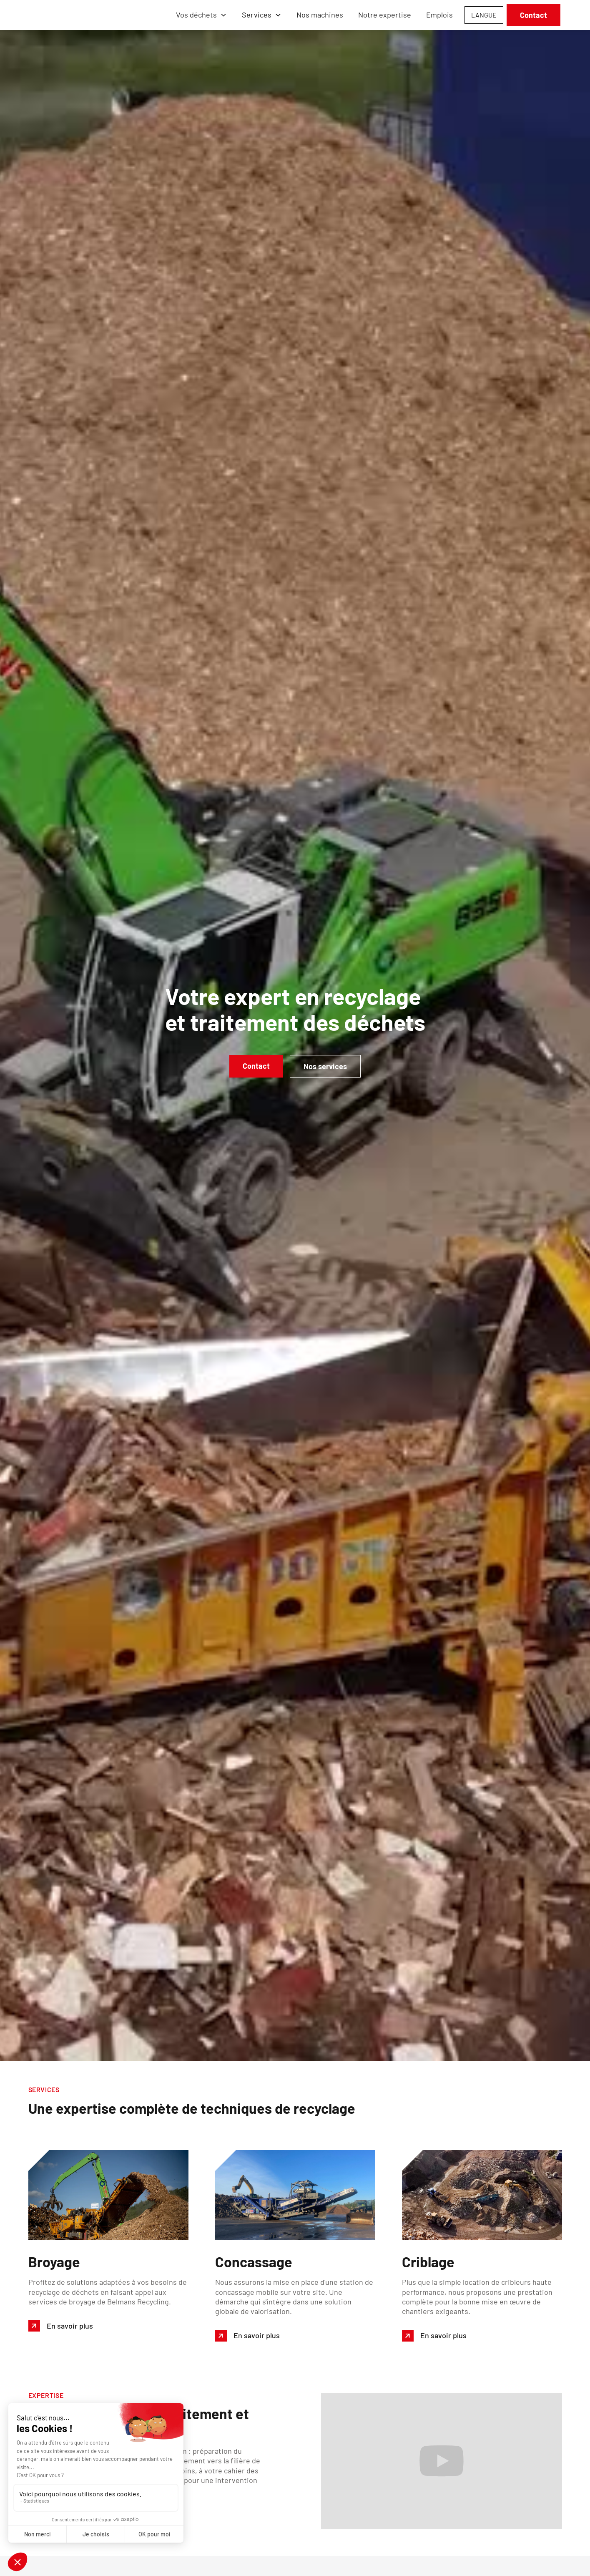 The height and width of the screenshot is (2576, 590). Describe the element at coordinates (325, 1066) in the screenshot. I see `Nos services` at that location.